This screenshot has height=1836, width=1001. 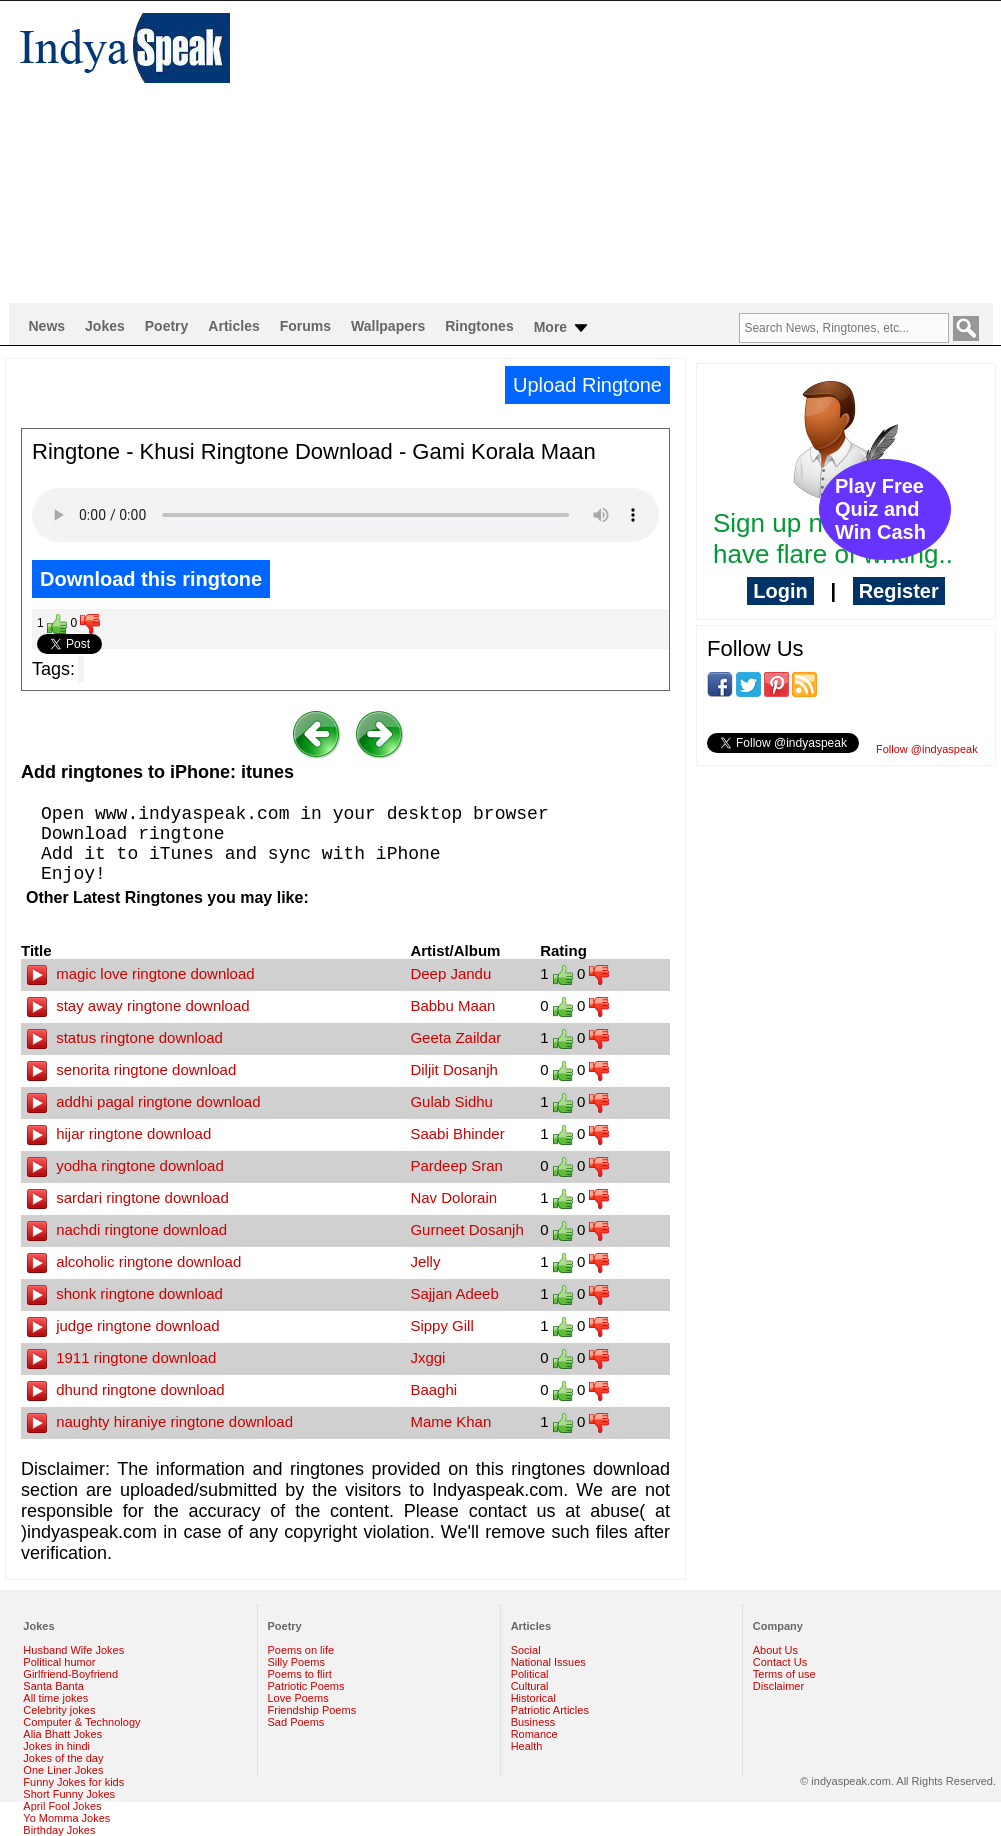 What do you see at coordinates (233, 326) in the screenshot?
I see `Articles` at bounding box center [233, 326].